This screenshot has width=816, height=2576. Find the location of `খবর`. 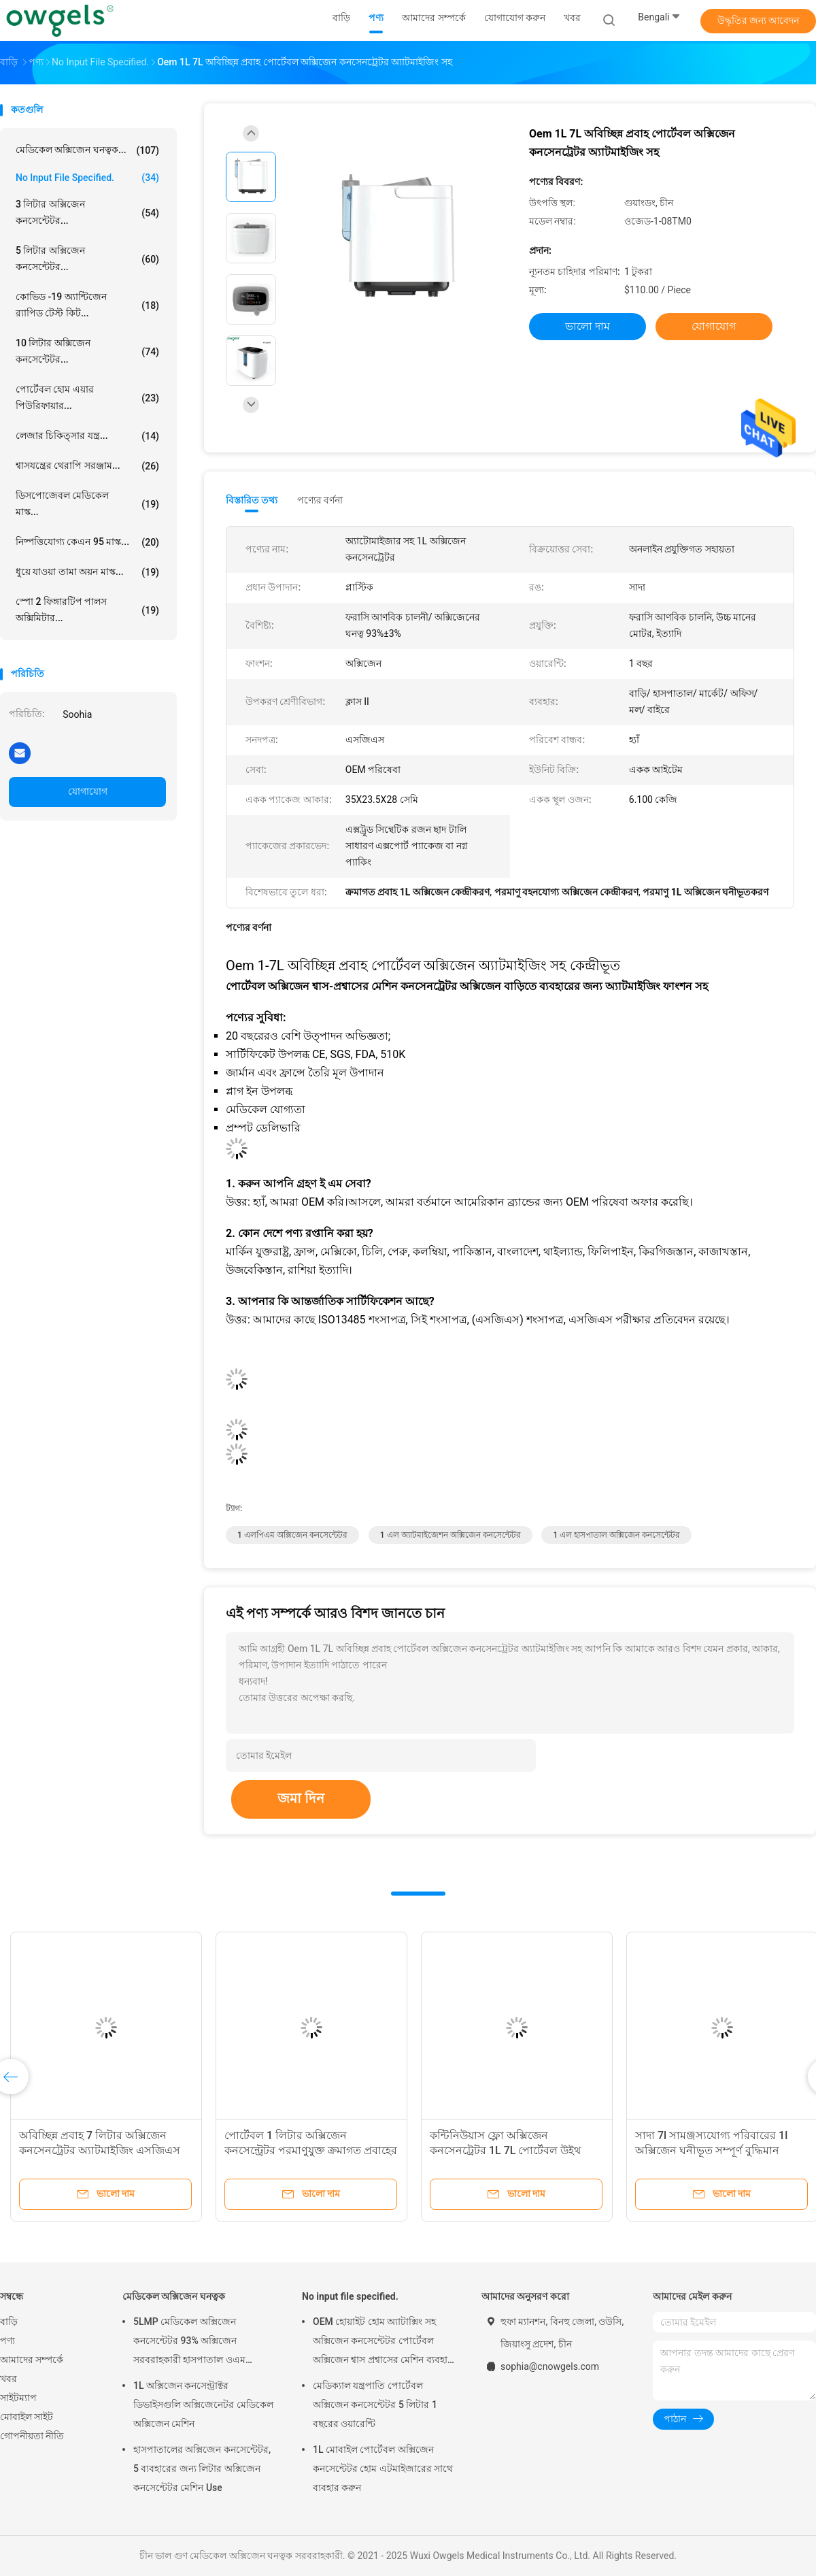

খবর is located at coordinates (8, 2378).